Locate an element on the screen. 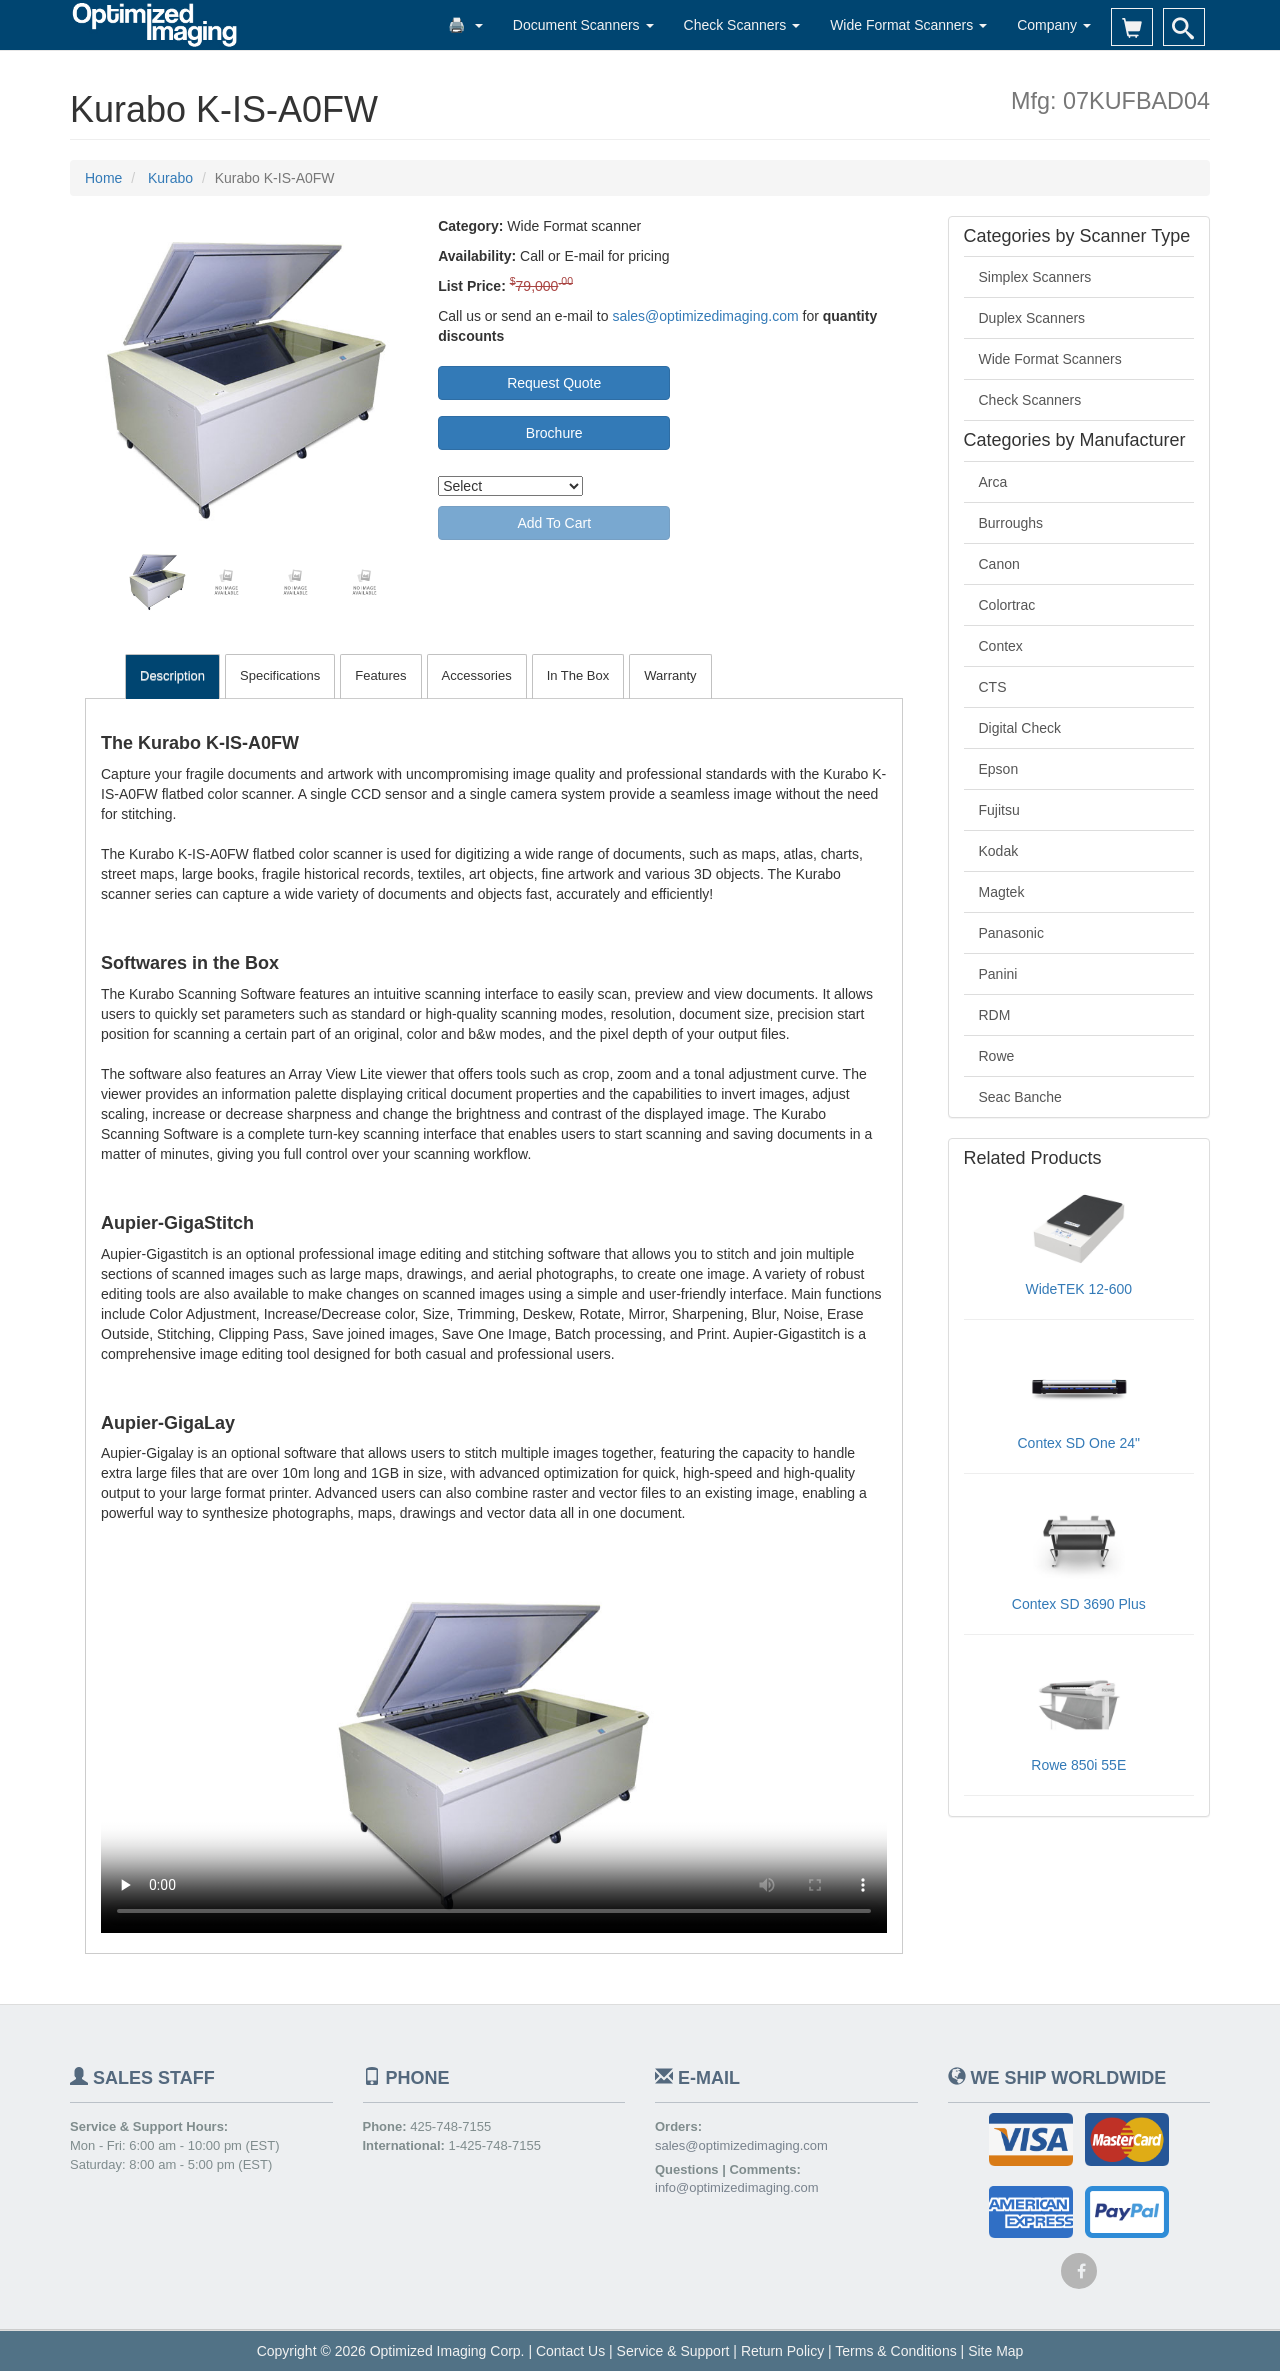 Image resolution: width=1280 pixels, height=2371 pixels. Check Scanners is located at coordinates (742, 25).